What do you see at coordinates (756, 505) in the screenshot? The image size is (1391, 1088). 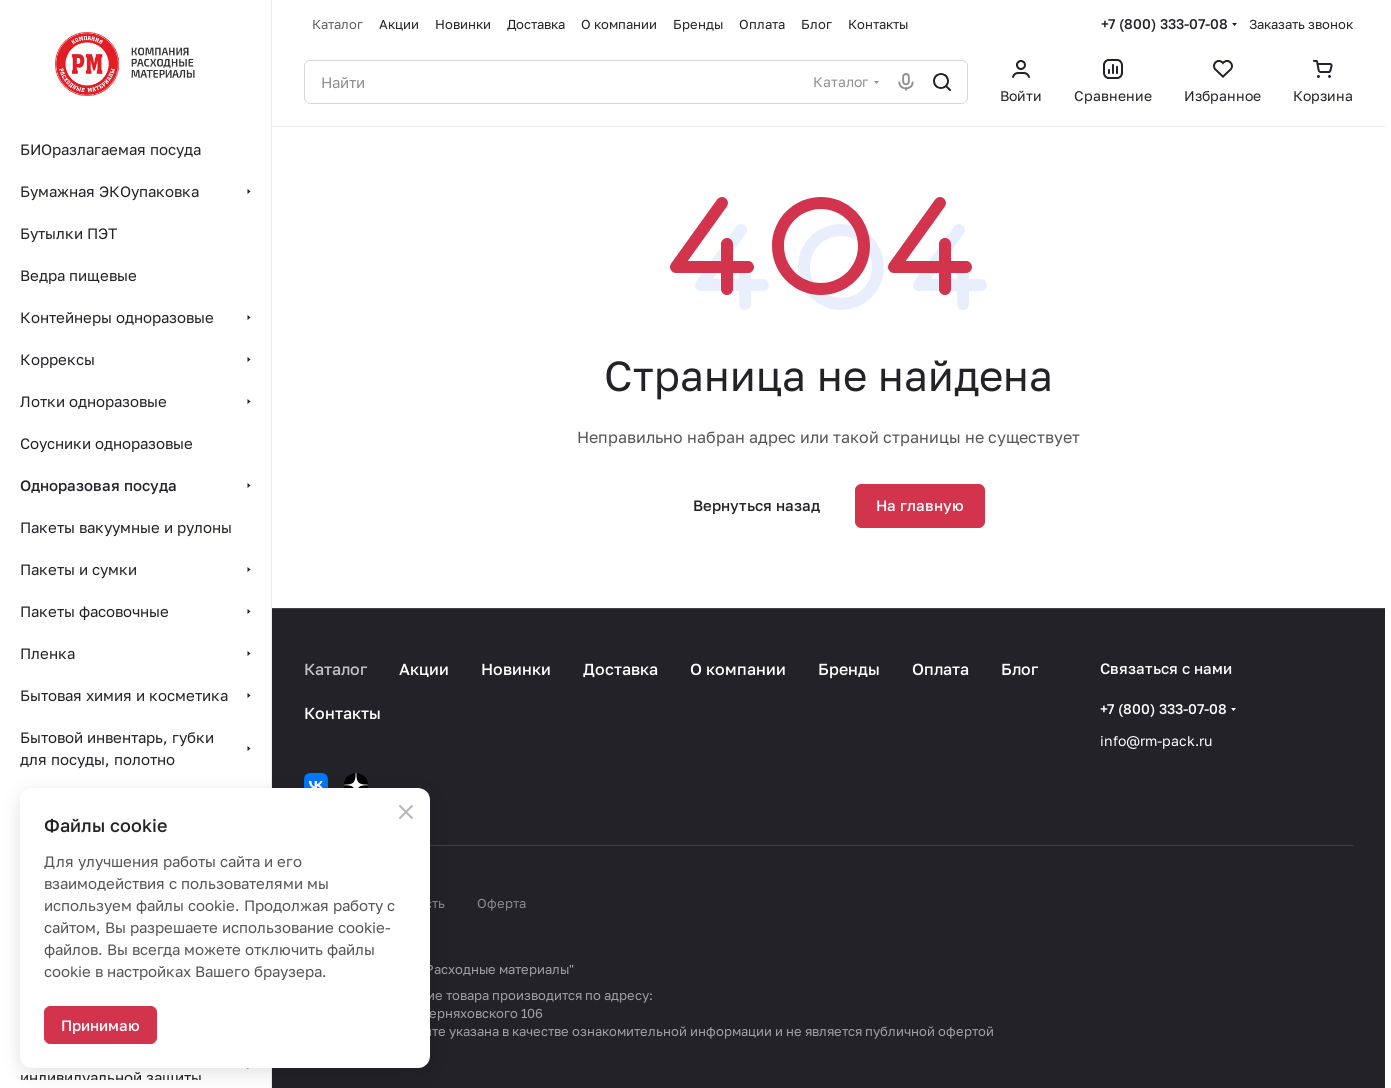 I see `Вернуться назад` at bounding box center [756, 505].